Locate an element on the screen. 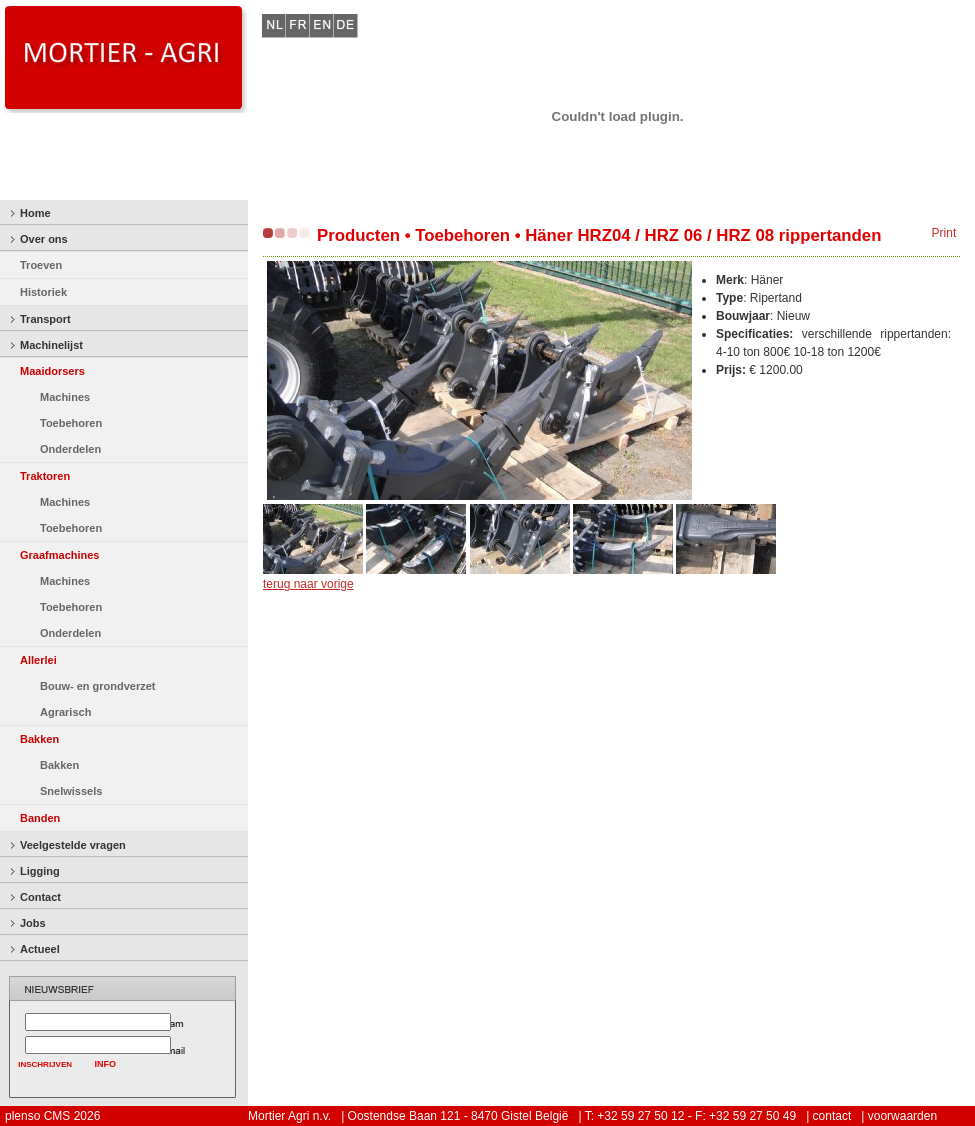 The width and height of the screenshot is (975, 1126). Machines is located at coordinates (65, 397).